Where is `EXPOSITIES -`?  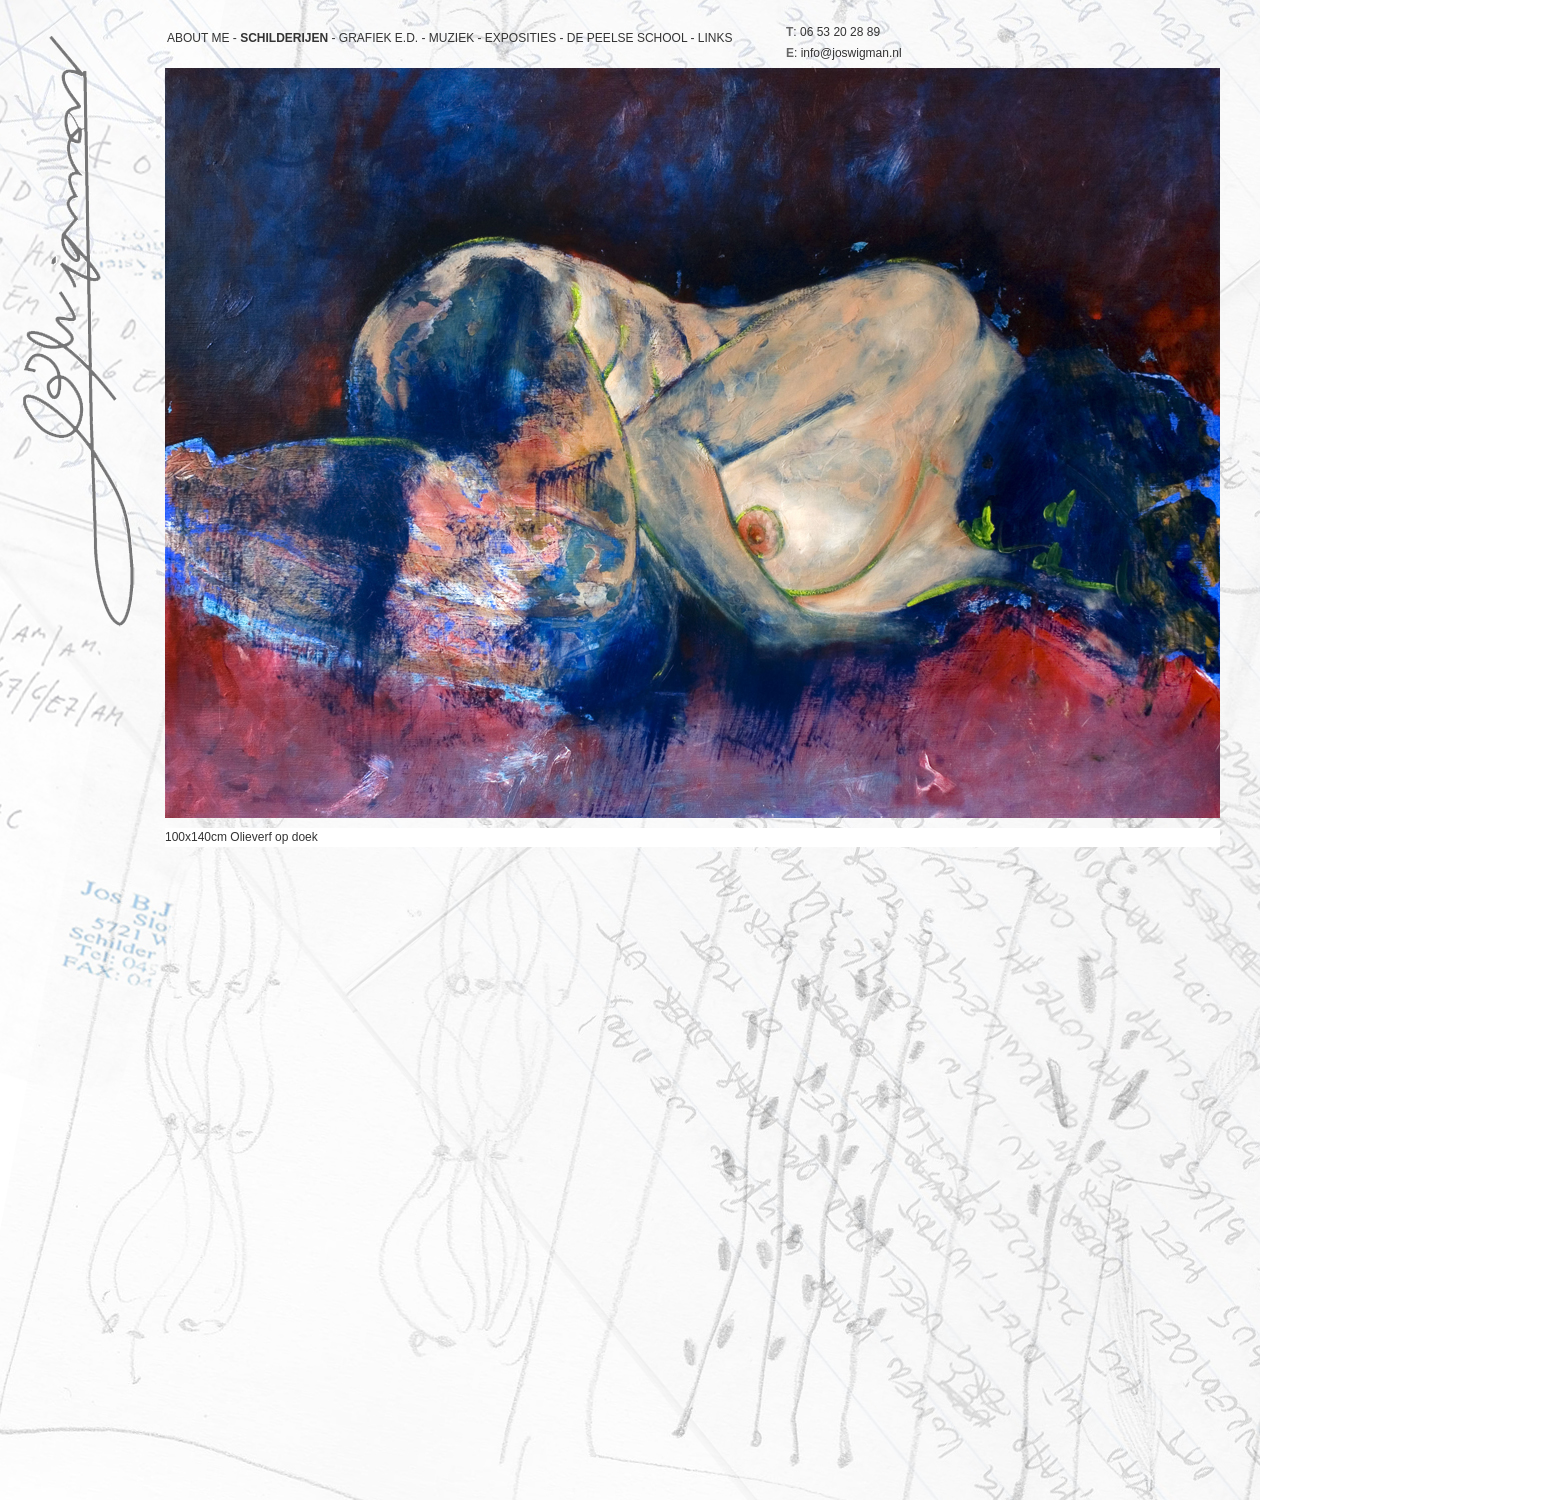 EXPOSITIES - is located at coordinates (526, 38).